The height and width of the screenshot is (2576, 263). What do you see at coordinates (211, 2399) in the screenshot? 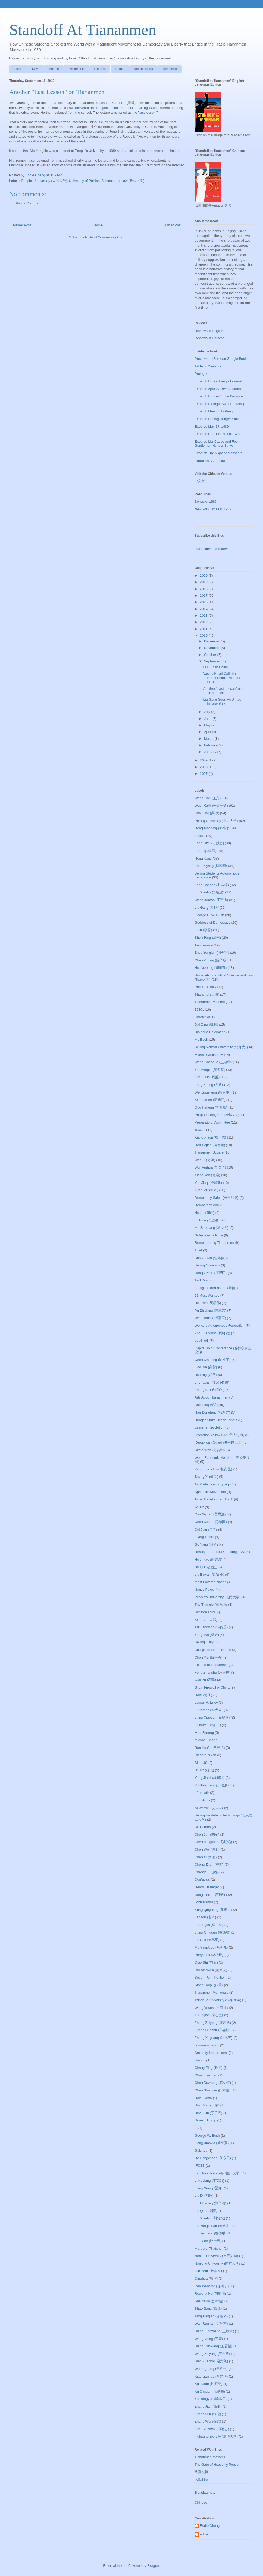
I see `Yu Dongyue (喻东岳)` at bounding box center [211, 2399].